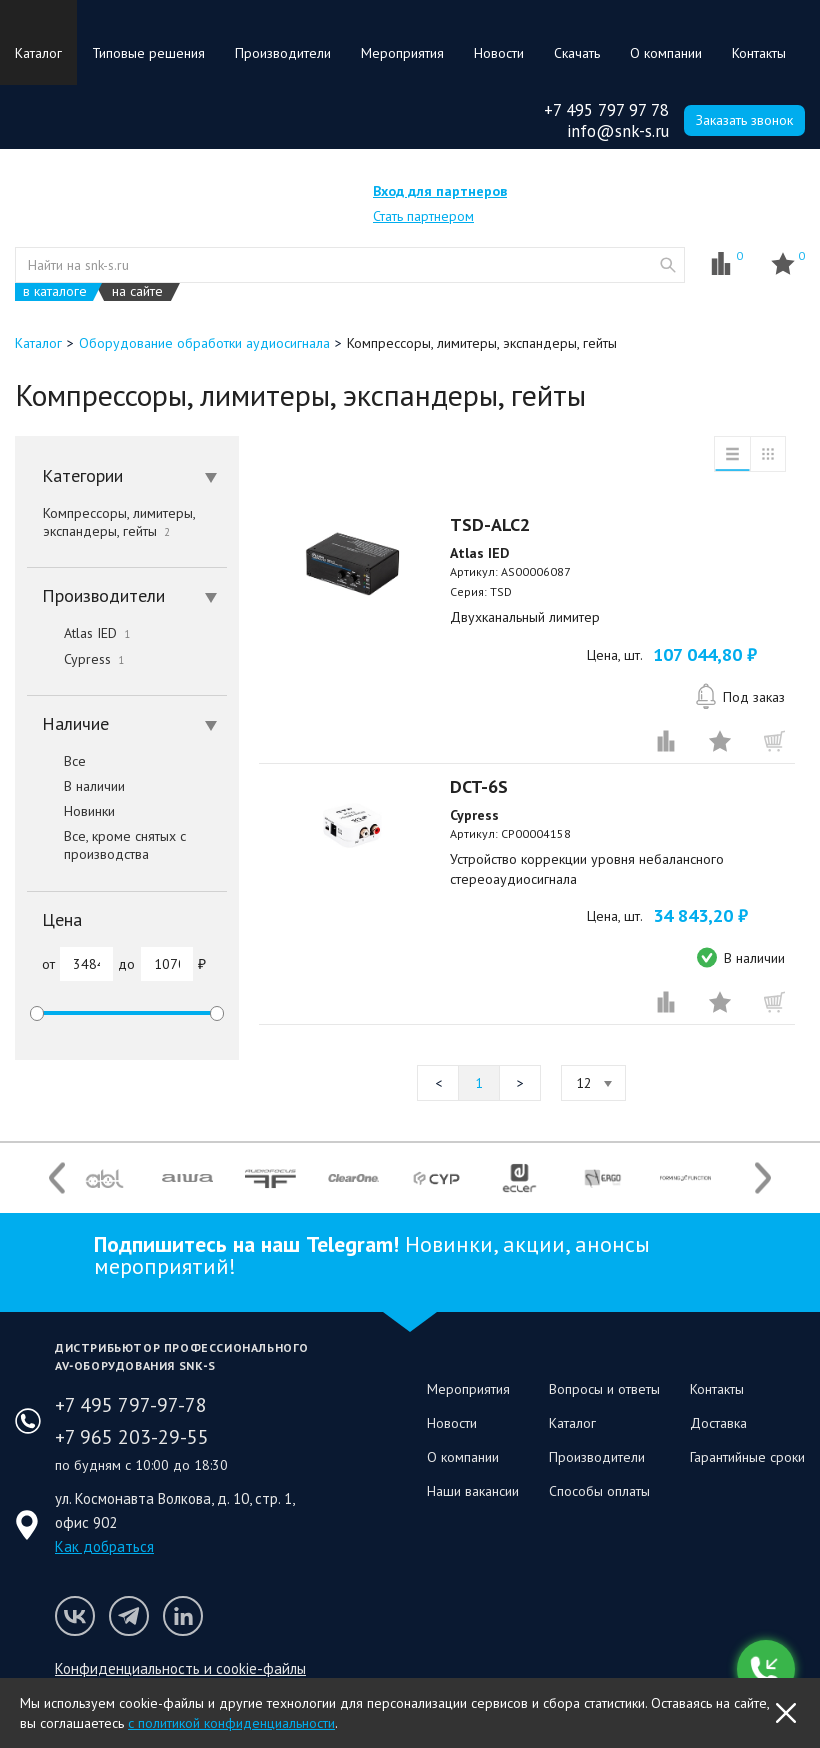  What do you see at coordinates (75, 1616) in the screenshot?
I see `Мы в VK` at bounding box center [75, 1616].